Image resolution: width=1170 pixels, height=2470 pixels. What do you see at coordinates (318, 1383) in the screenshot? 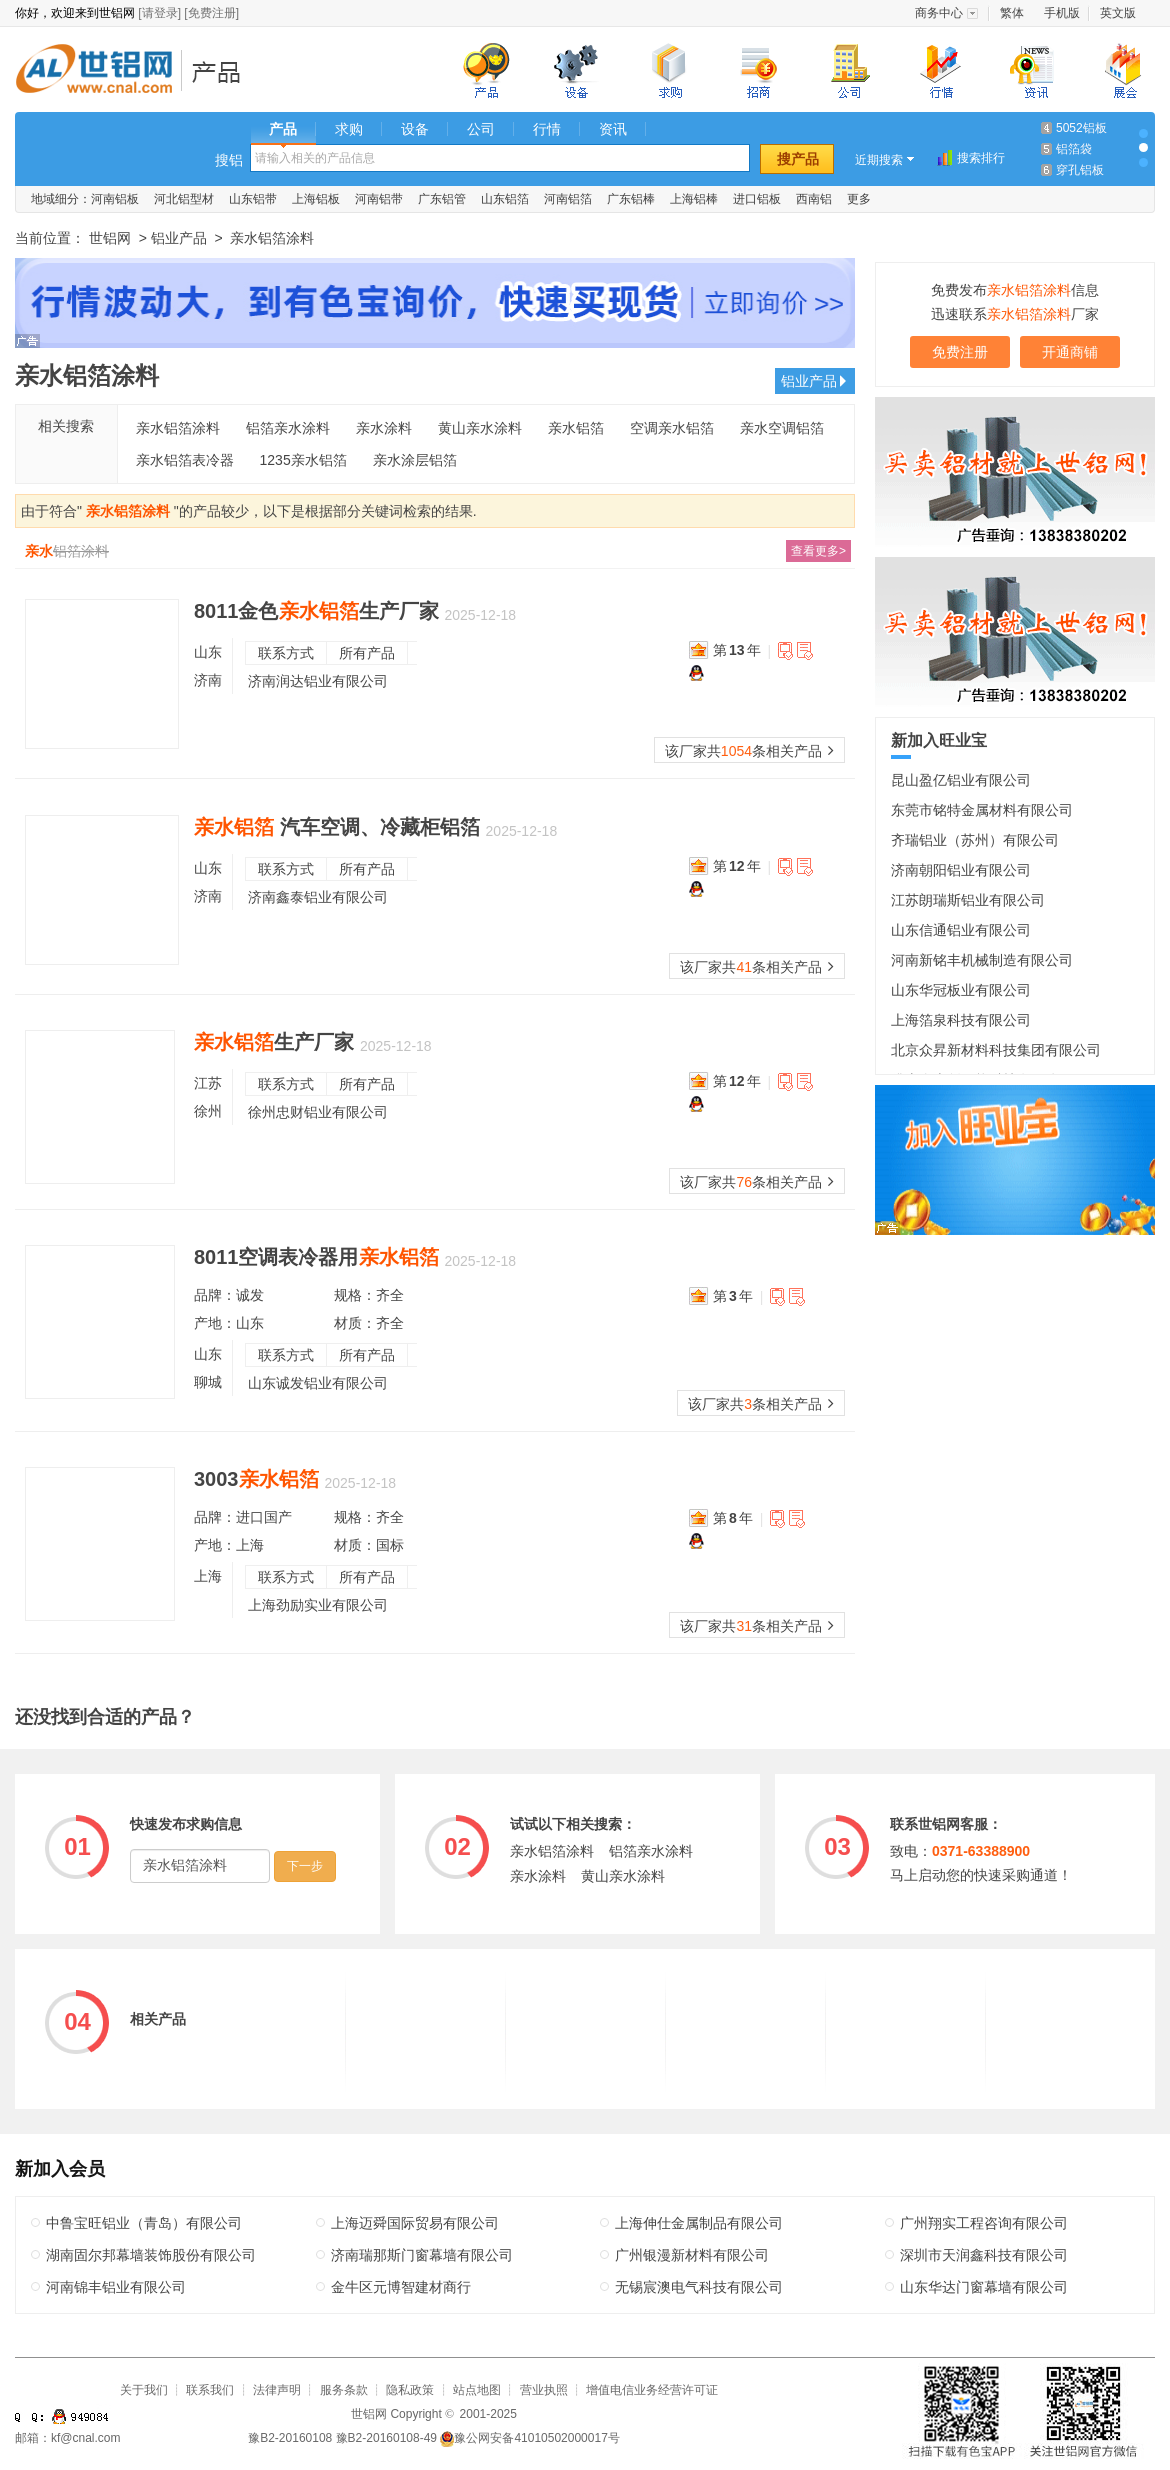
I see `山东诚发铝业有限公司` at bounding box center [318, 1383].